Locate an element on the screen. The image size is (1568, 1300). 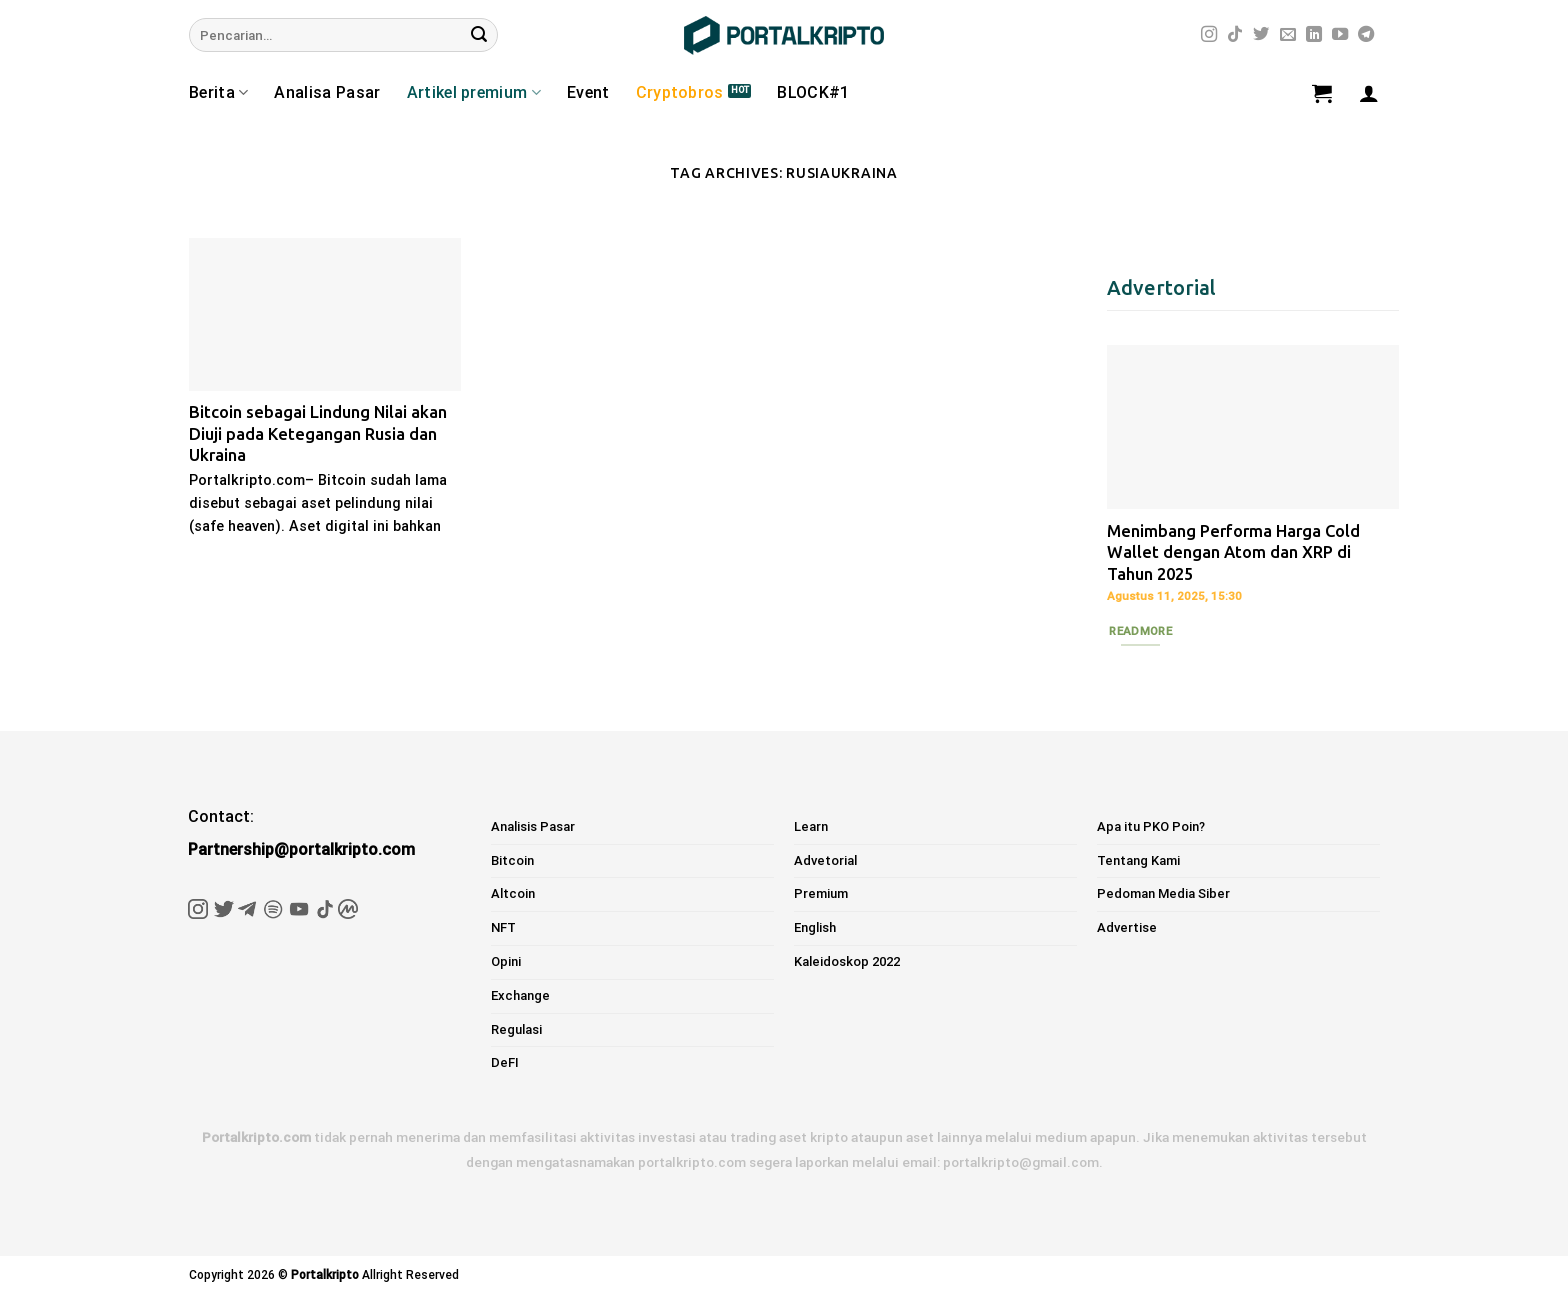
Cryptobros is located at coordinates (680, 92).